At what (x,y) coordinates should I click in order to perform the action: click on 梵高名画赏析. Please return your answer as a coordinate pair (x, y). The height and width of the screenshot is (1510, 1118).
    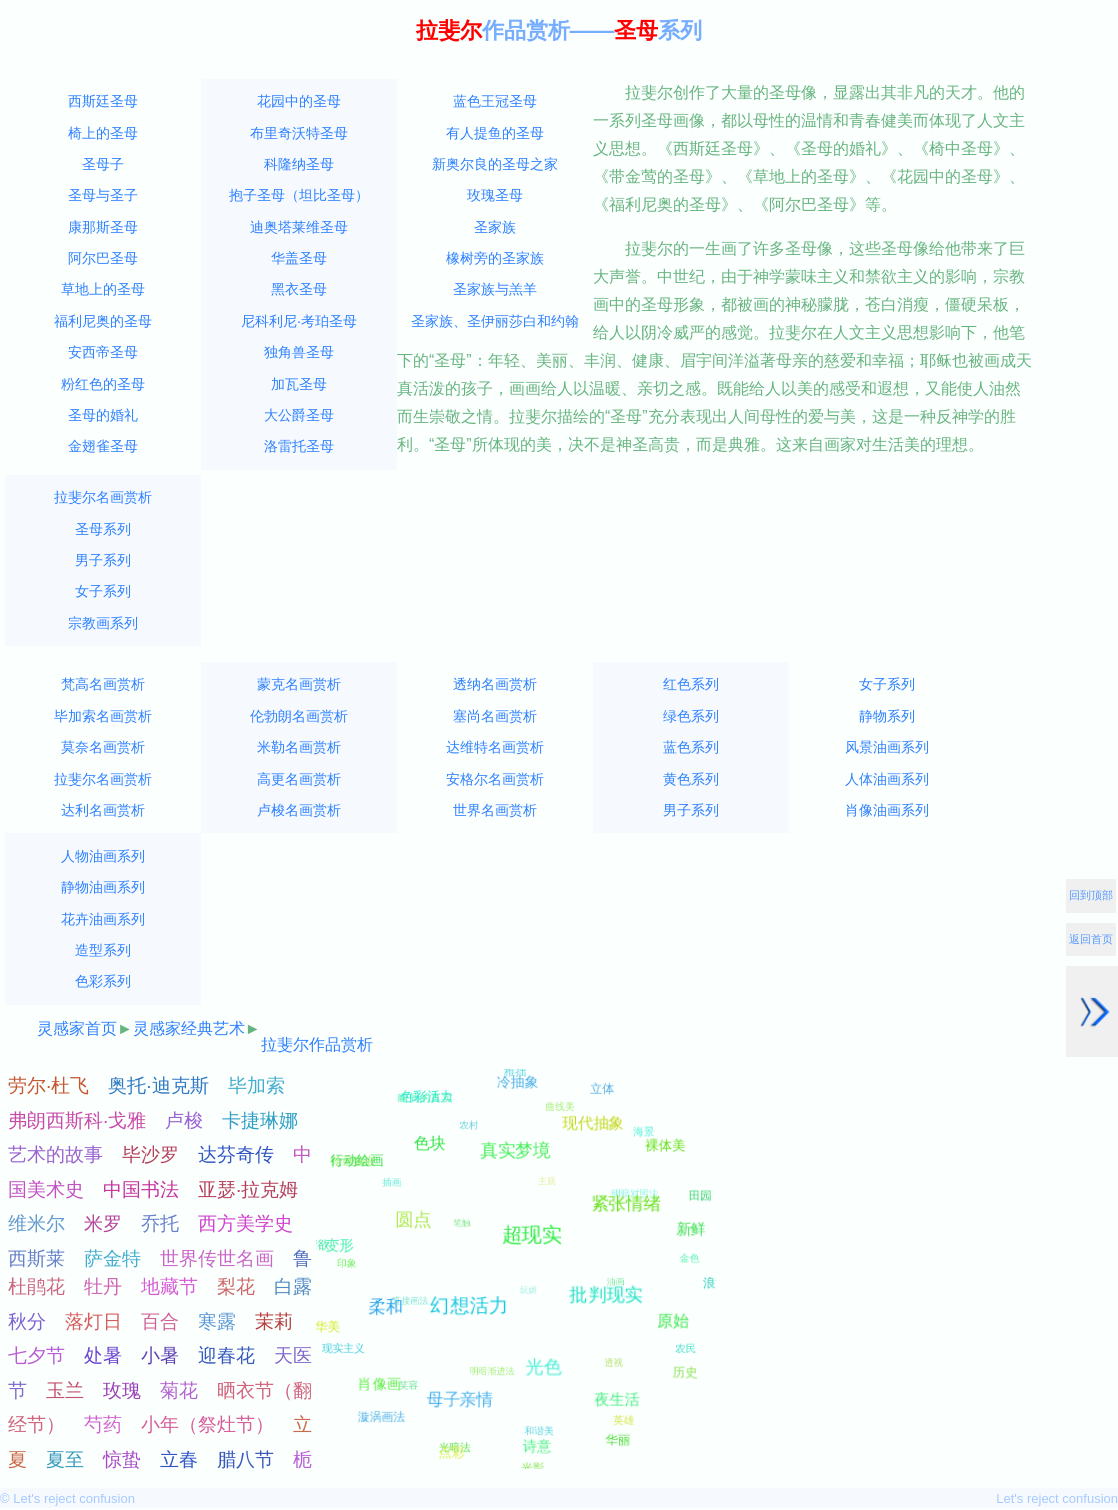
    Looking at the image, I should click on (103, 684).